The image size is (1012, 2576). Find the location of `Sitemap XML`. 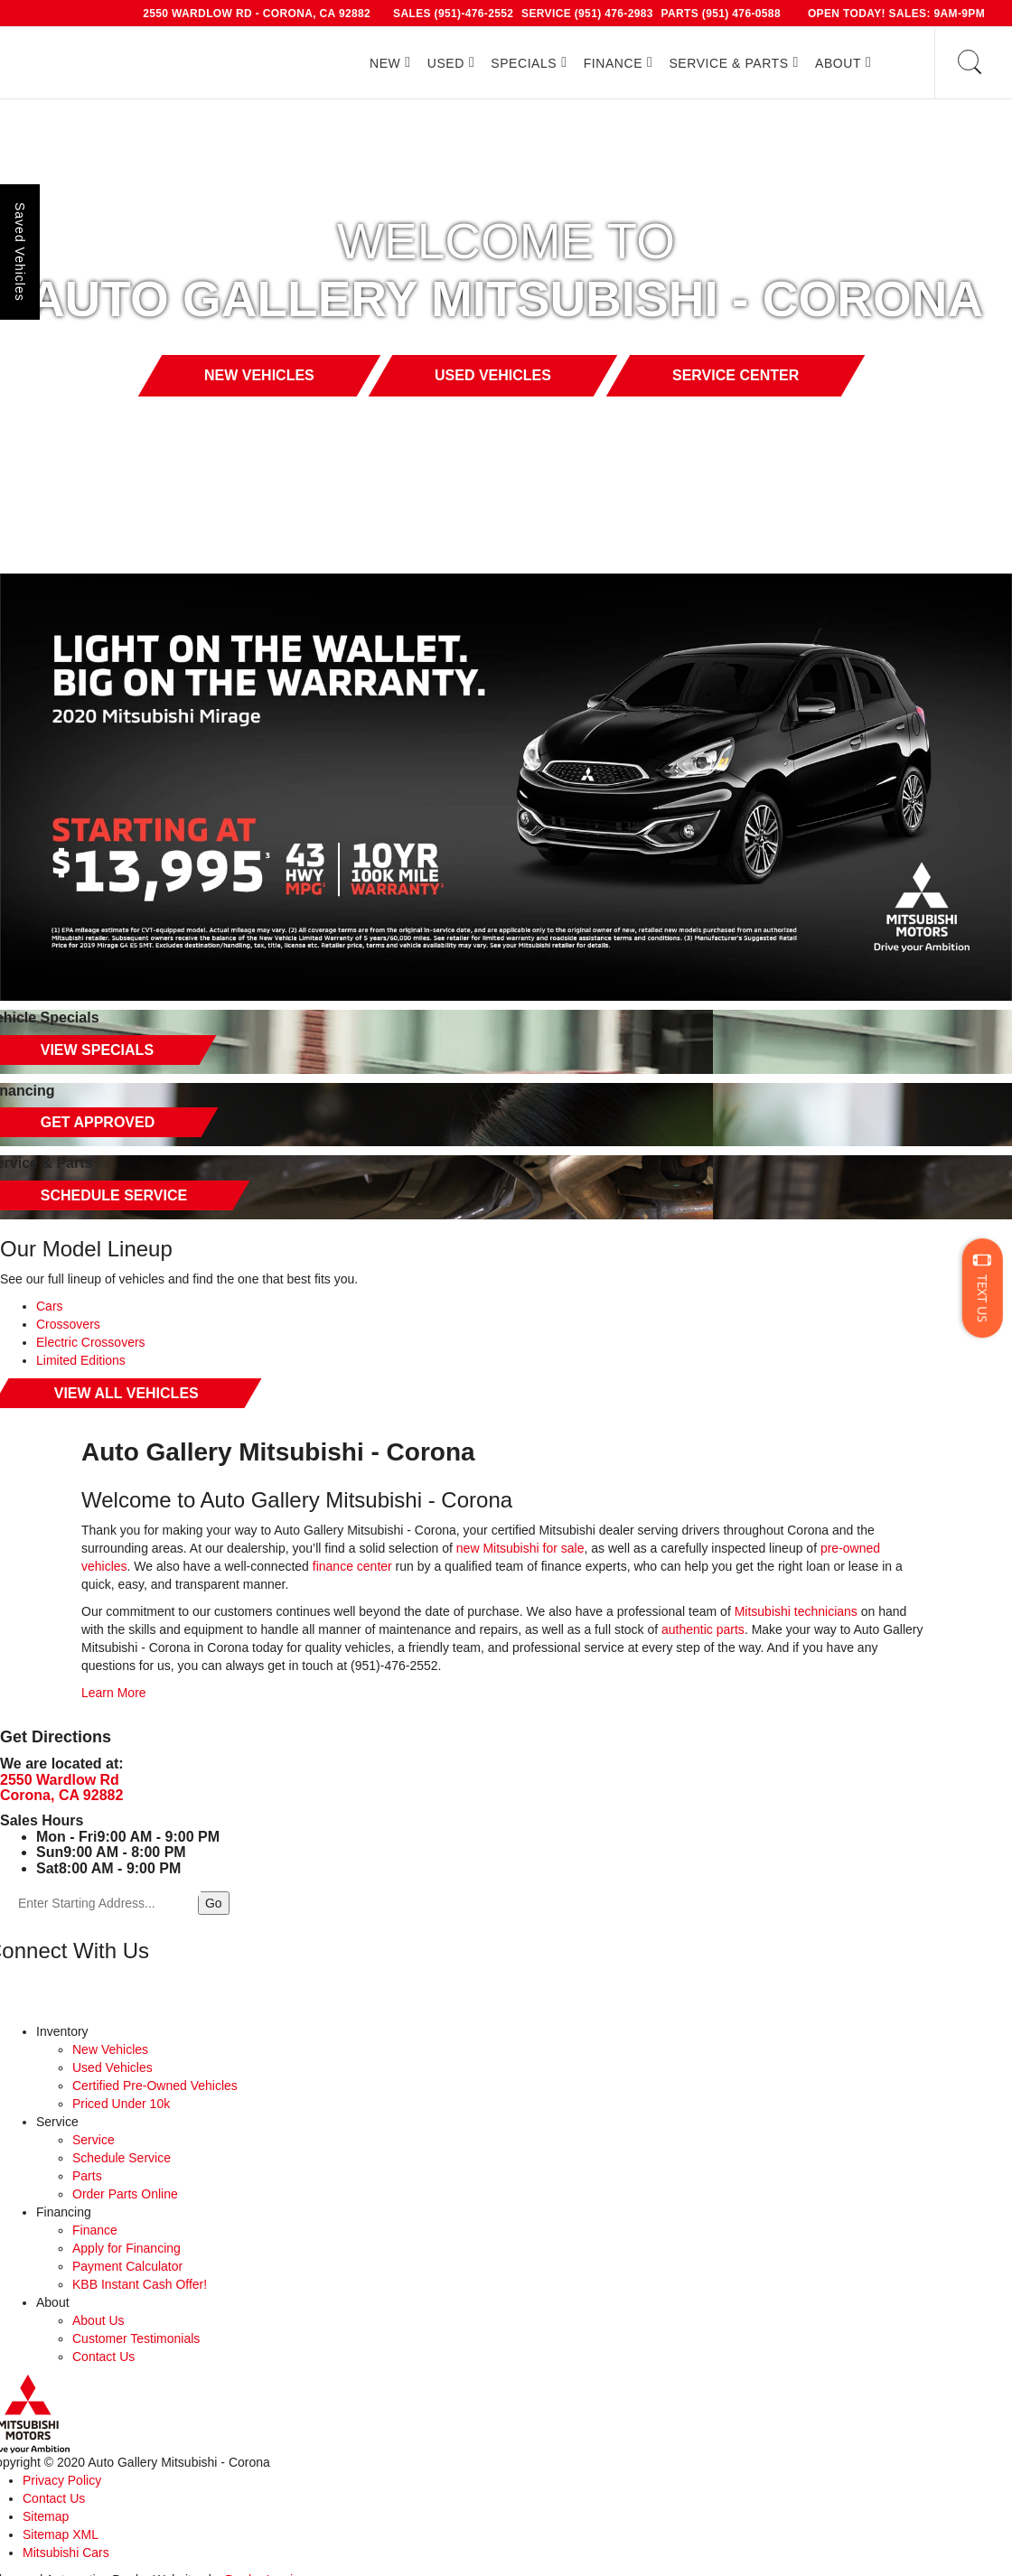

Sitemap XML is located at coordinates (60, 2534).